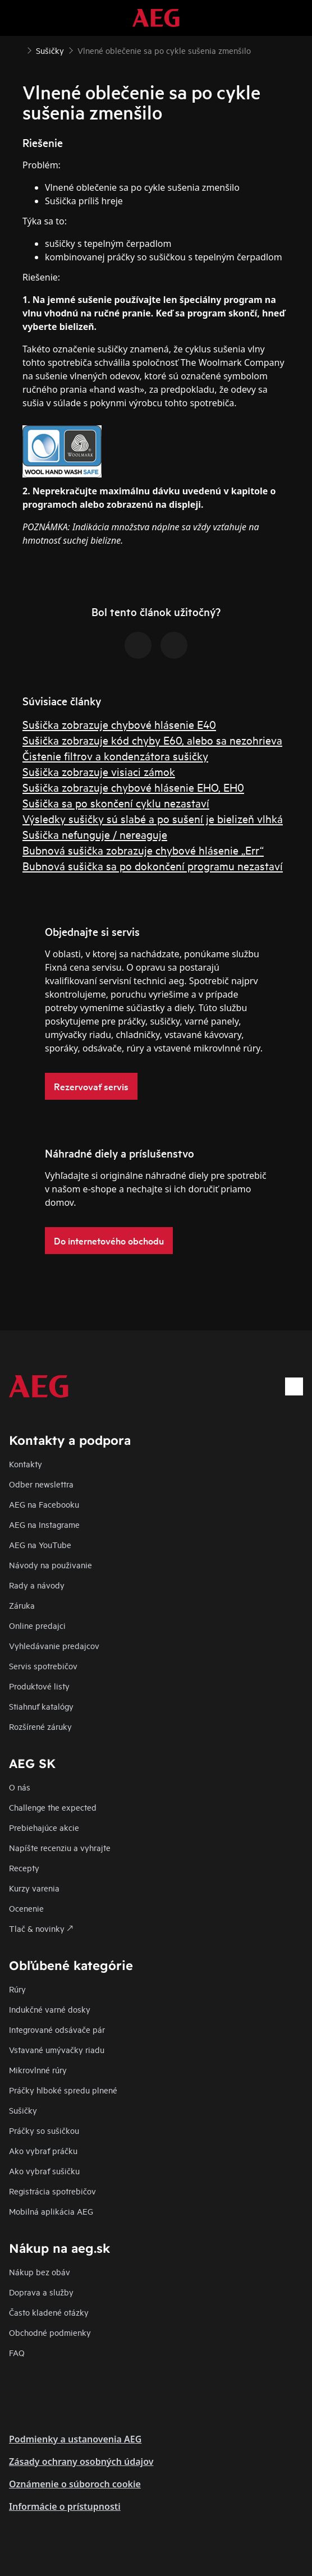  I want to click on Napíšte recenziu a vyhrajte, so click(60, 1847).